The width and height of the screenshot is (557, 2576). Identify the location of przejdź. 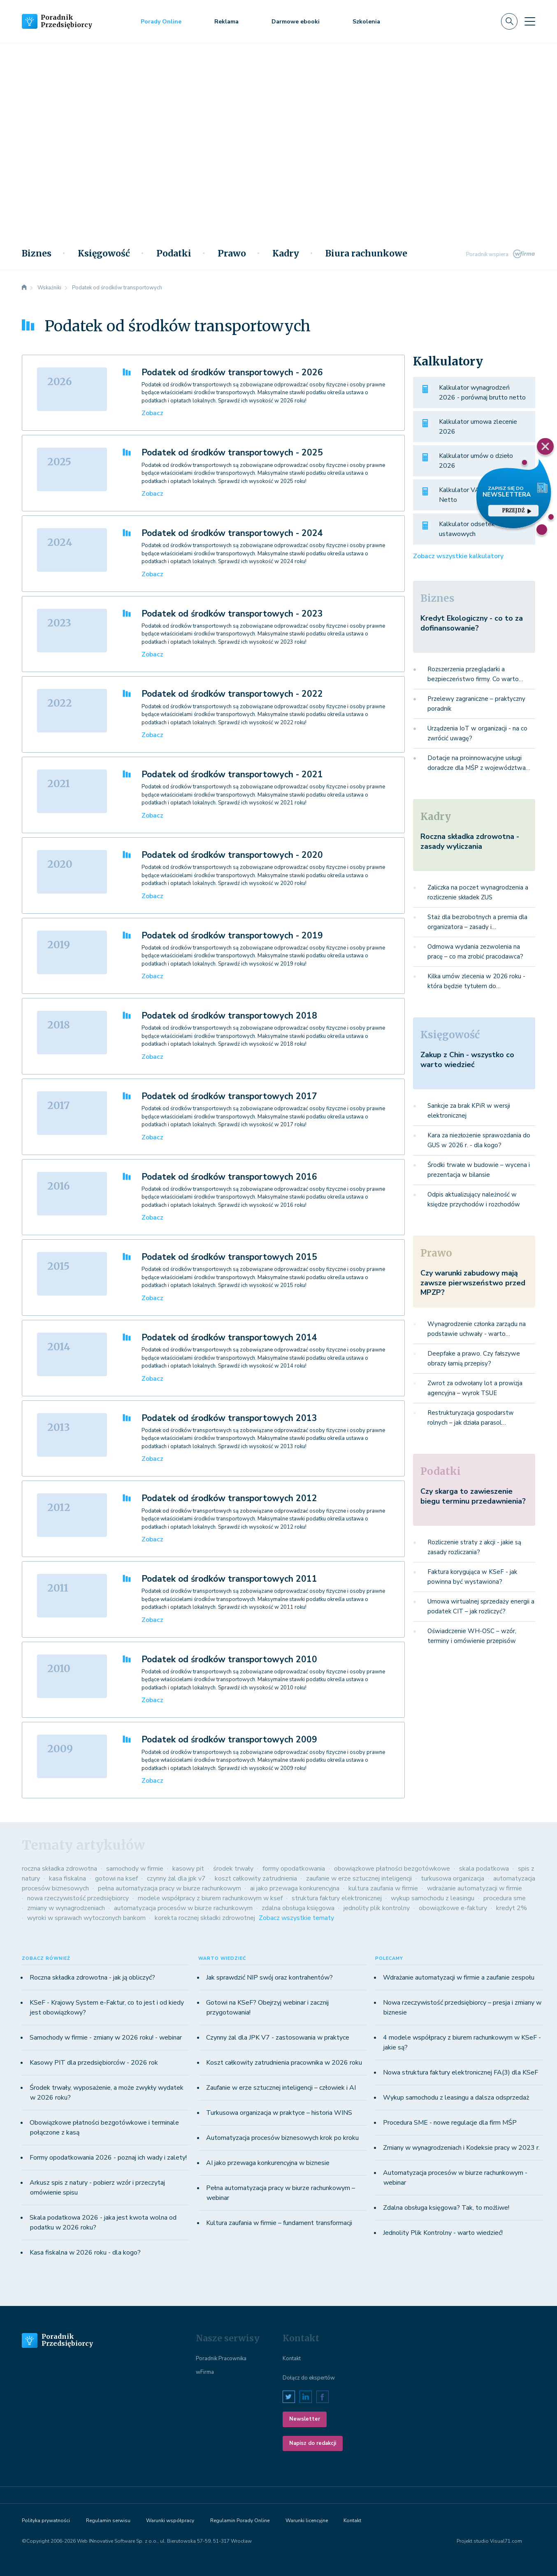
(516, 510).